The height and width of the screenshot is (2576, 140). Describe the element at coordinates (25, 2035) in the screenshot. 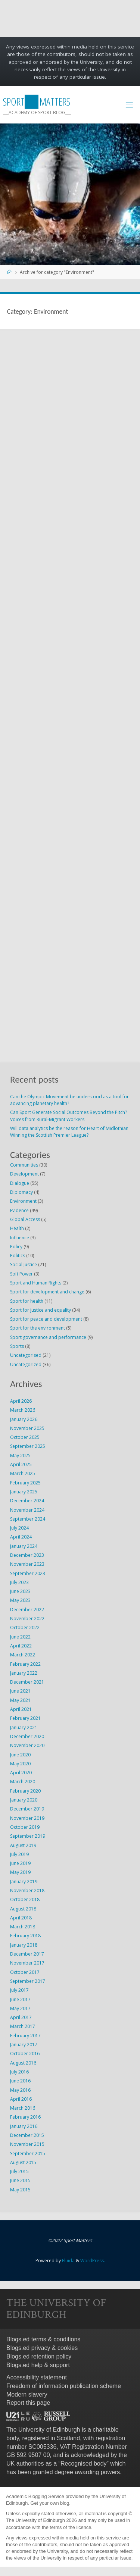

I see `February 2017` at that location.